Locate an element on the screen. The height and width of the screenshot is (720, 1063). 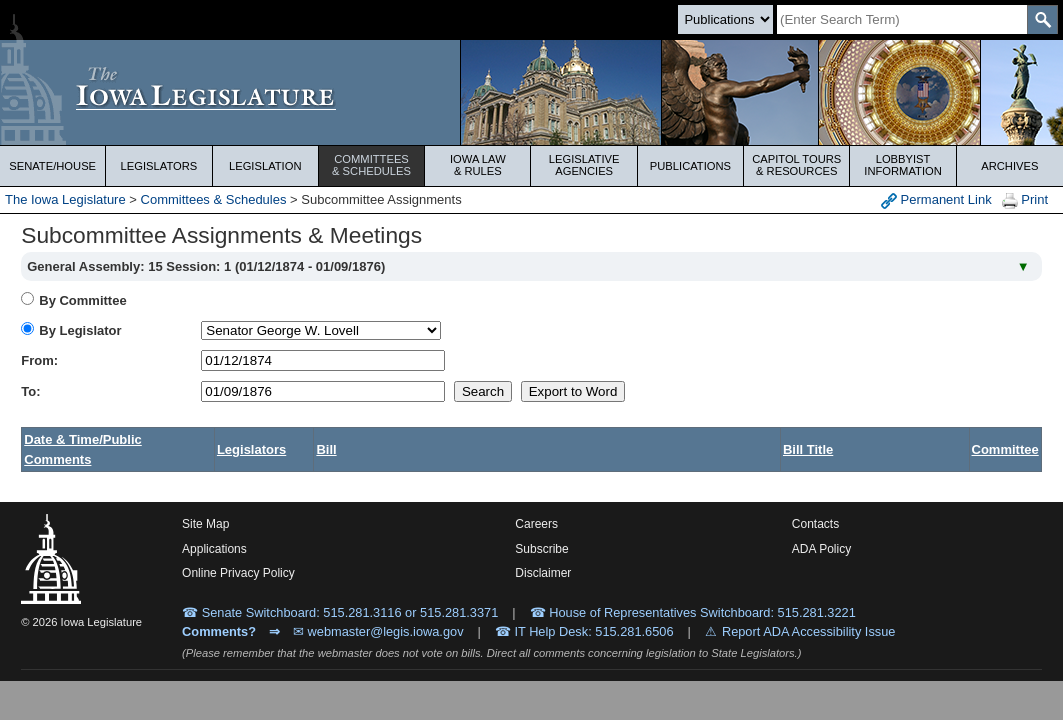
Publications is located at coordinates (690, 166).